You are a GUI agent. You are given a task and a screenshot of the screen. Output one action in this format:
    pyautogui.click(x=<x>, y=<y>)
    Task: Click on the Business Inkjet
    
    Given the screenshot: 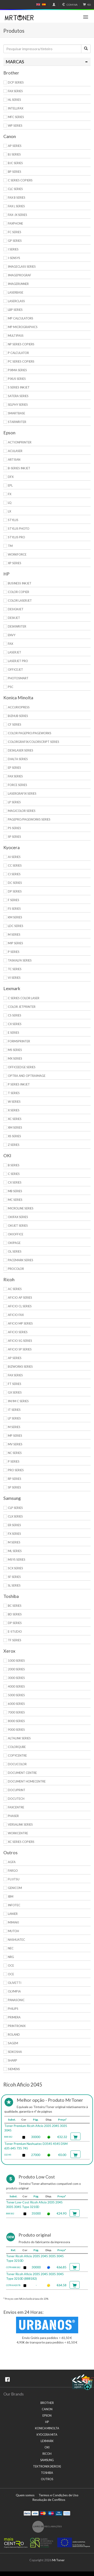 What is the action you would take?
    pyautogui.click(x=19, y=583)
    